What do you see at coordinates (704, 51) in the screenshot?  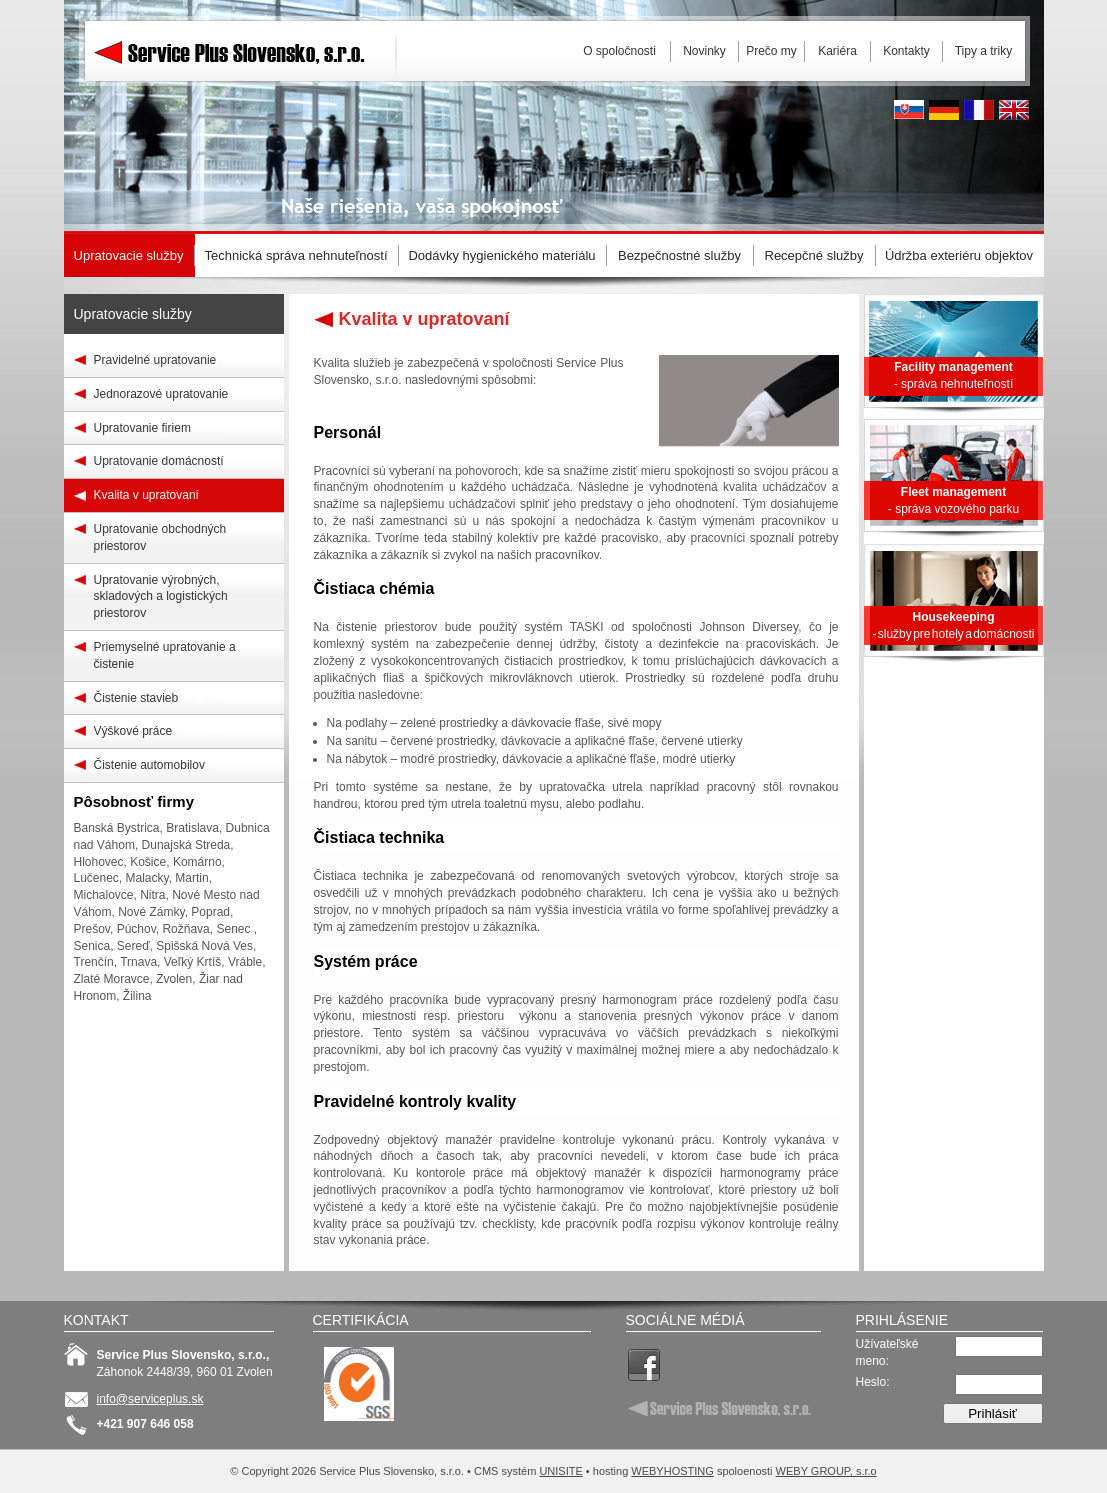 I see `Novinky` at bounding box center [704, 51].